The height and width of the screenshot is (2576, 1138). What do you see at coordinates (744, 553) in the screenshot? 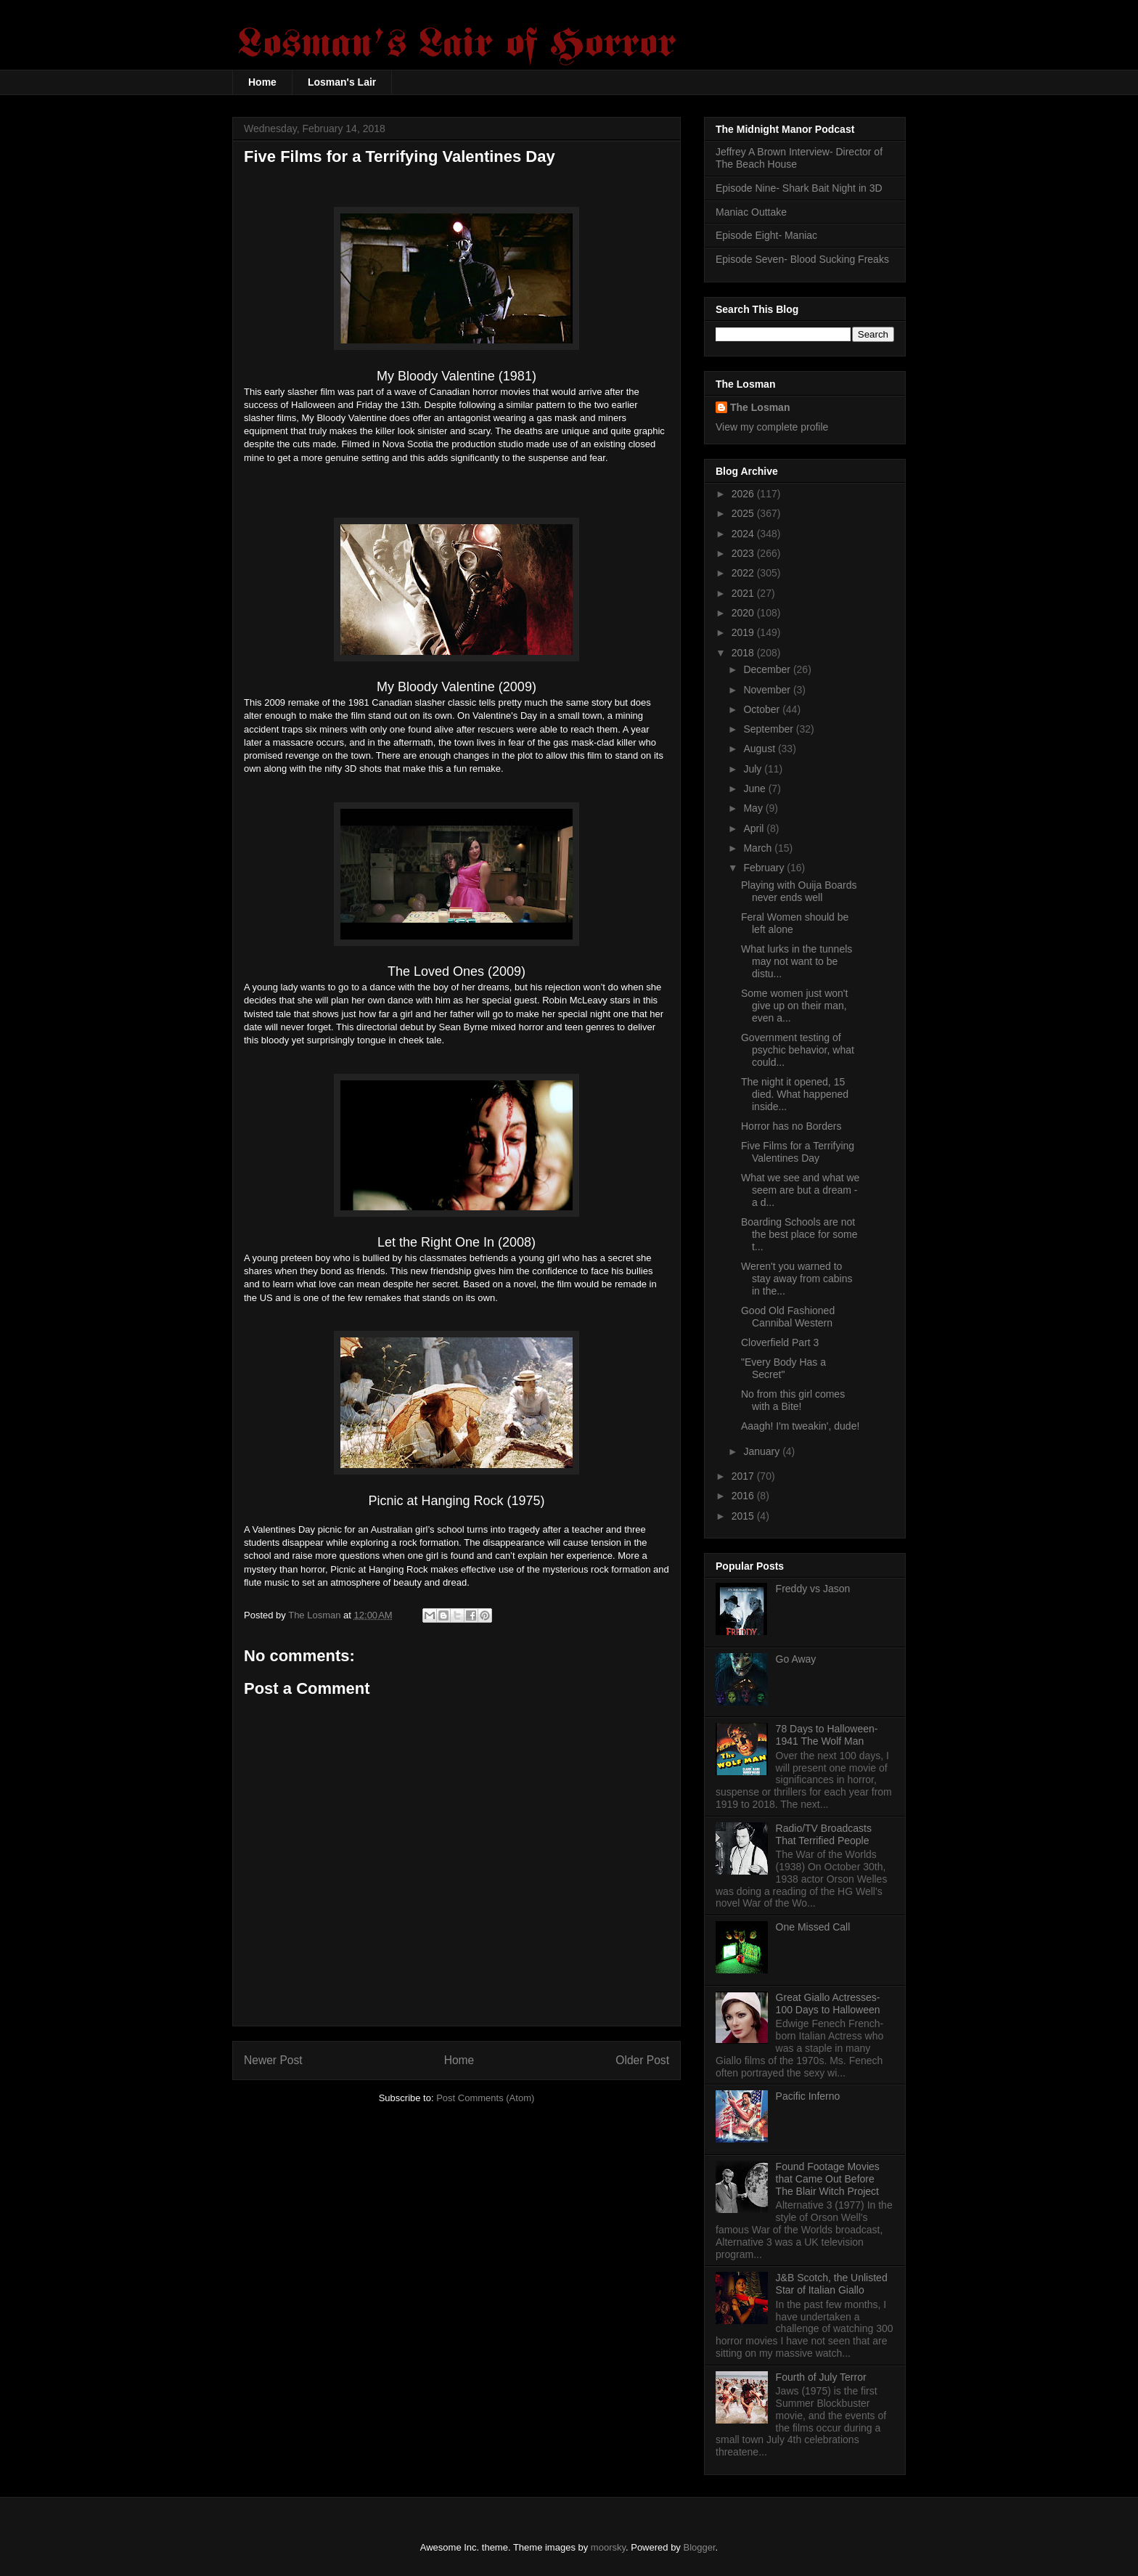
I see `2023` at bounding box center [744, 553].